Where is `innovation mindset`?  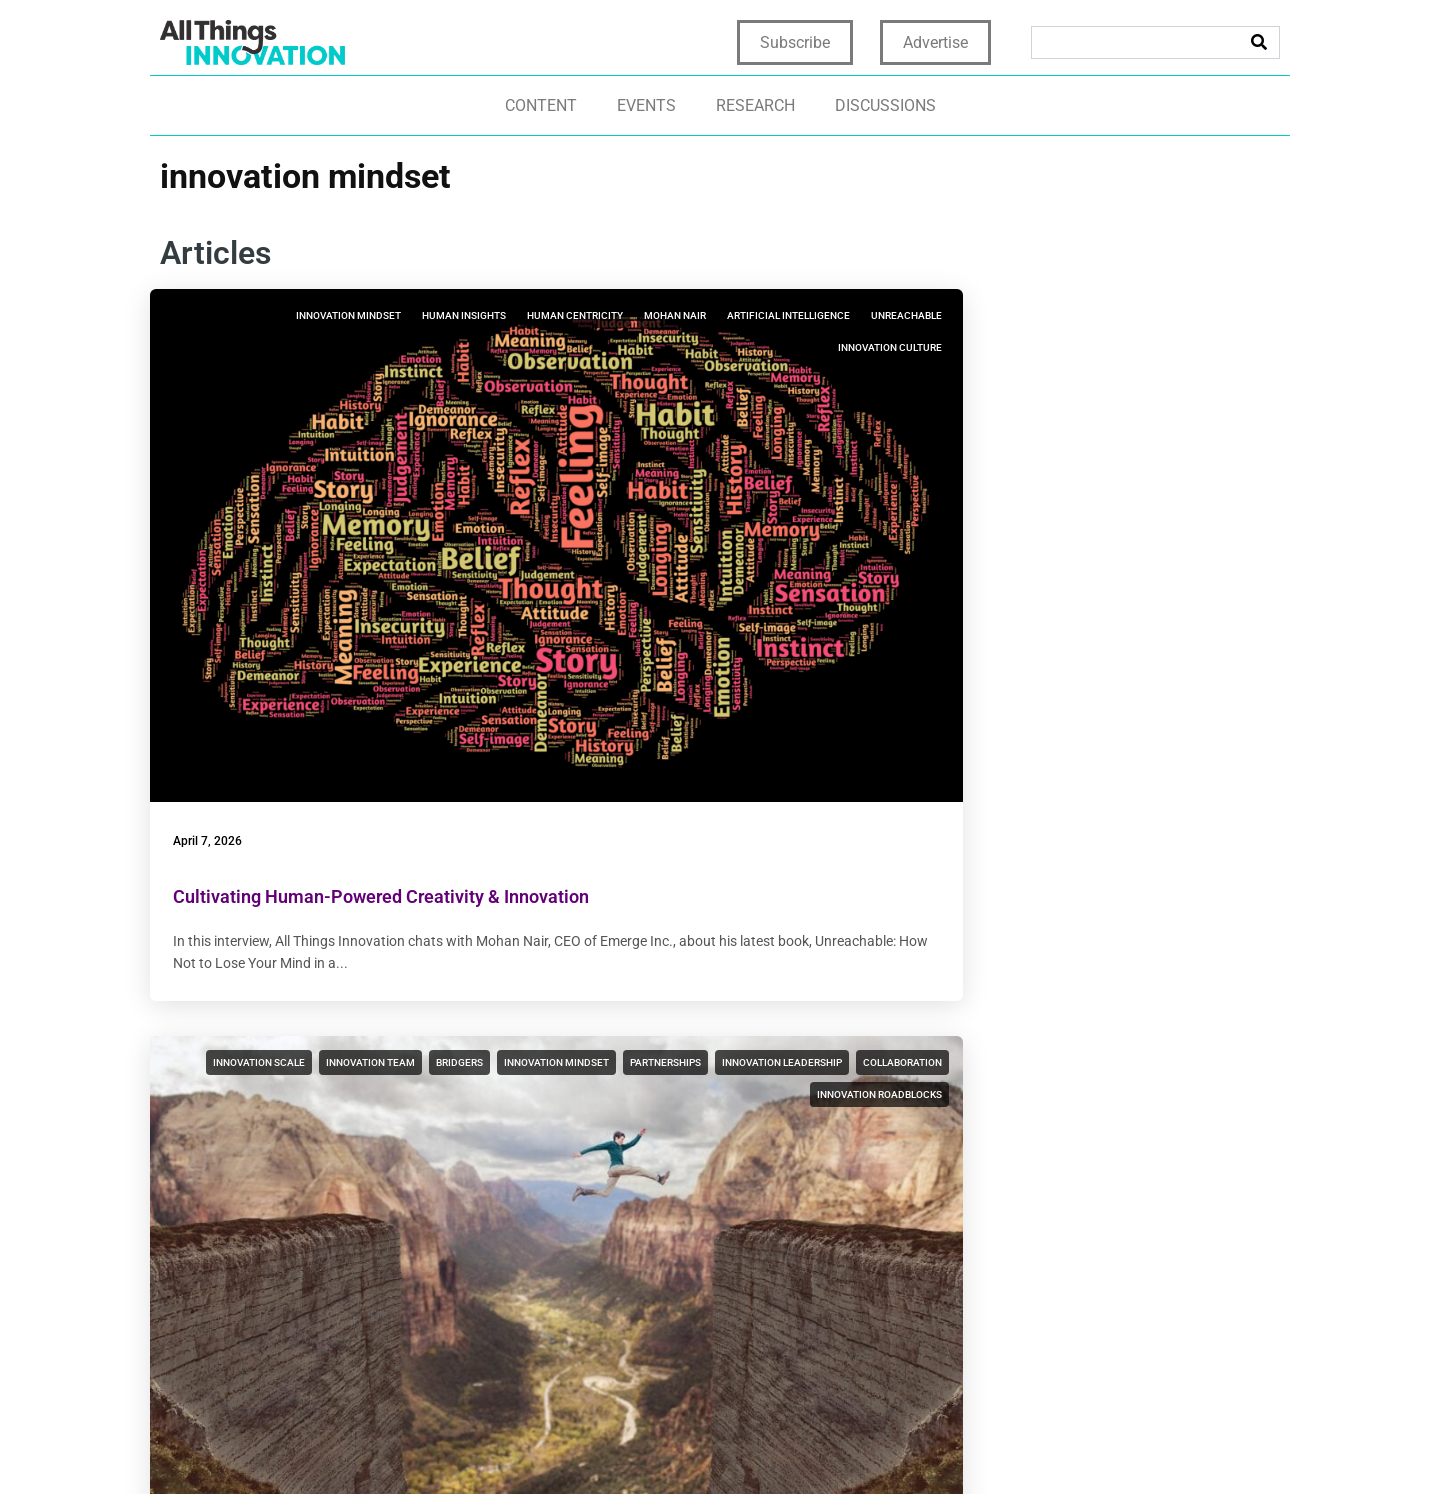 innovation mindset is located at coordinates (331, 315).